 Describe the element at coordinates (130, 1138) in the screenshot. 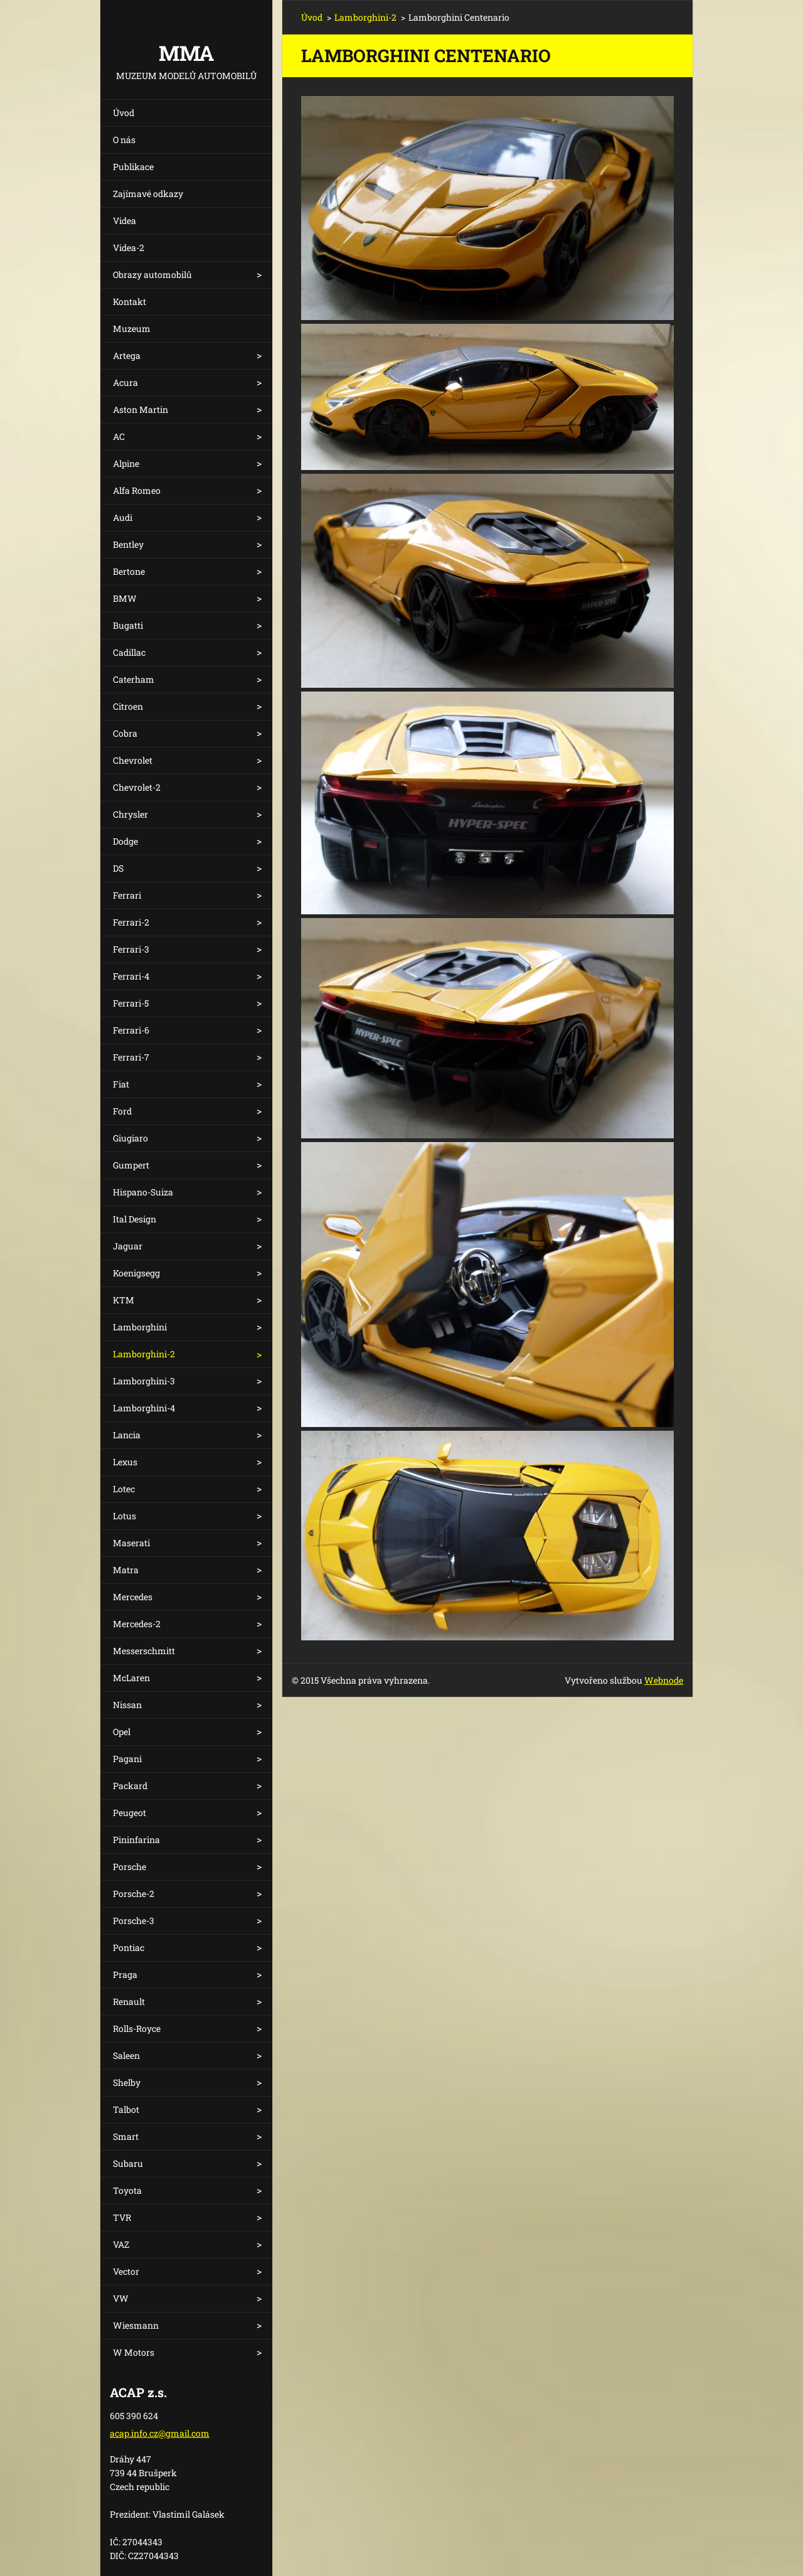

I see `Giugiaro` at that location.